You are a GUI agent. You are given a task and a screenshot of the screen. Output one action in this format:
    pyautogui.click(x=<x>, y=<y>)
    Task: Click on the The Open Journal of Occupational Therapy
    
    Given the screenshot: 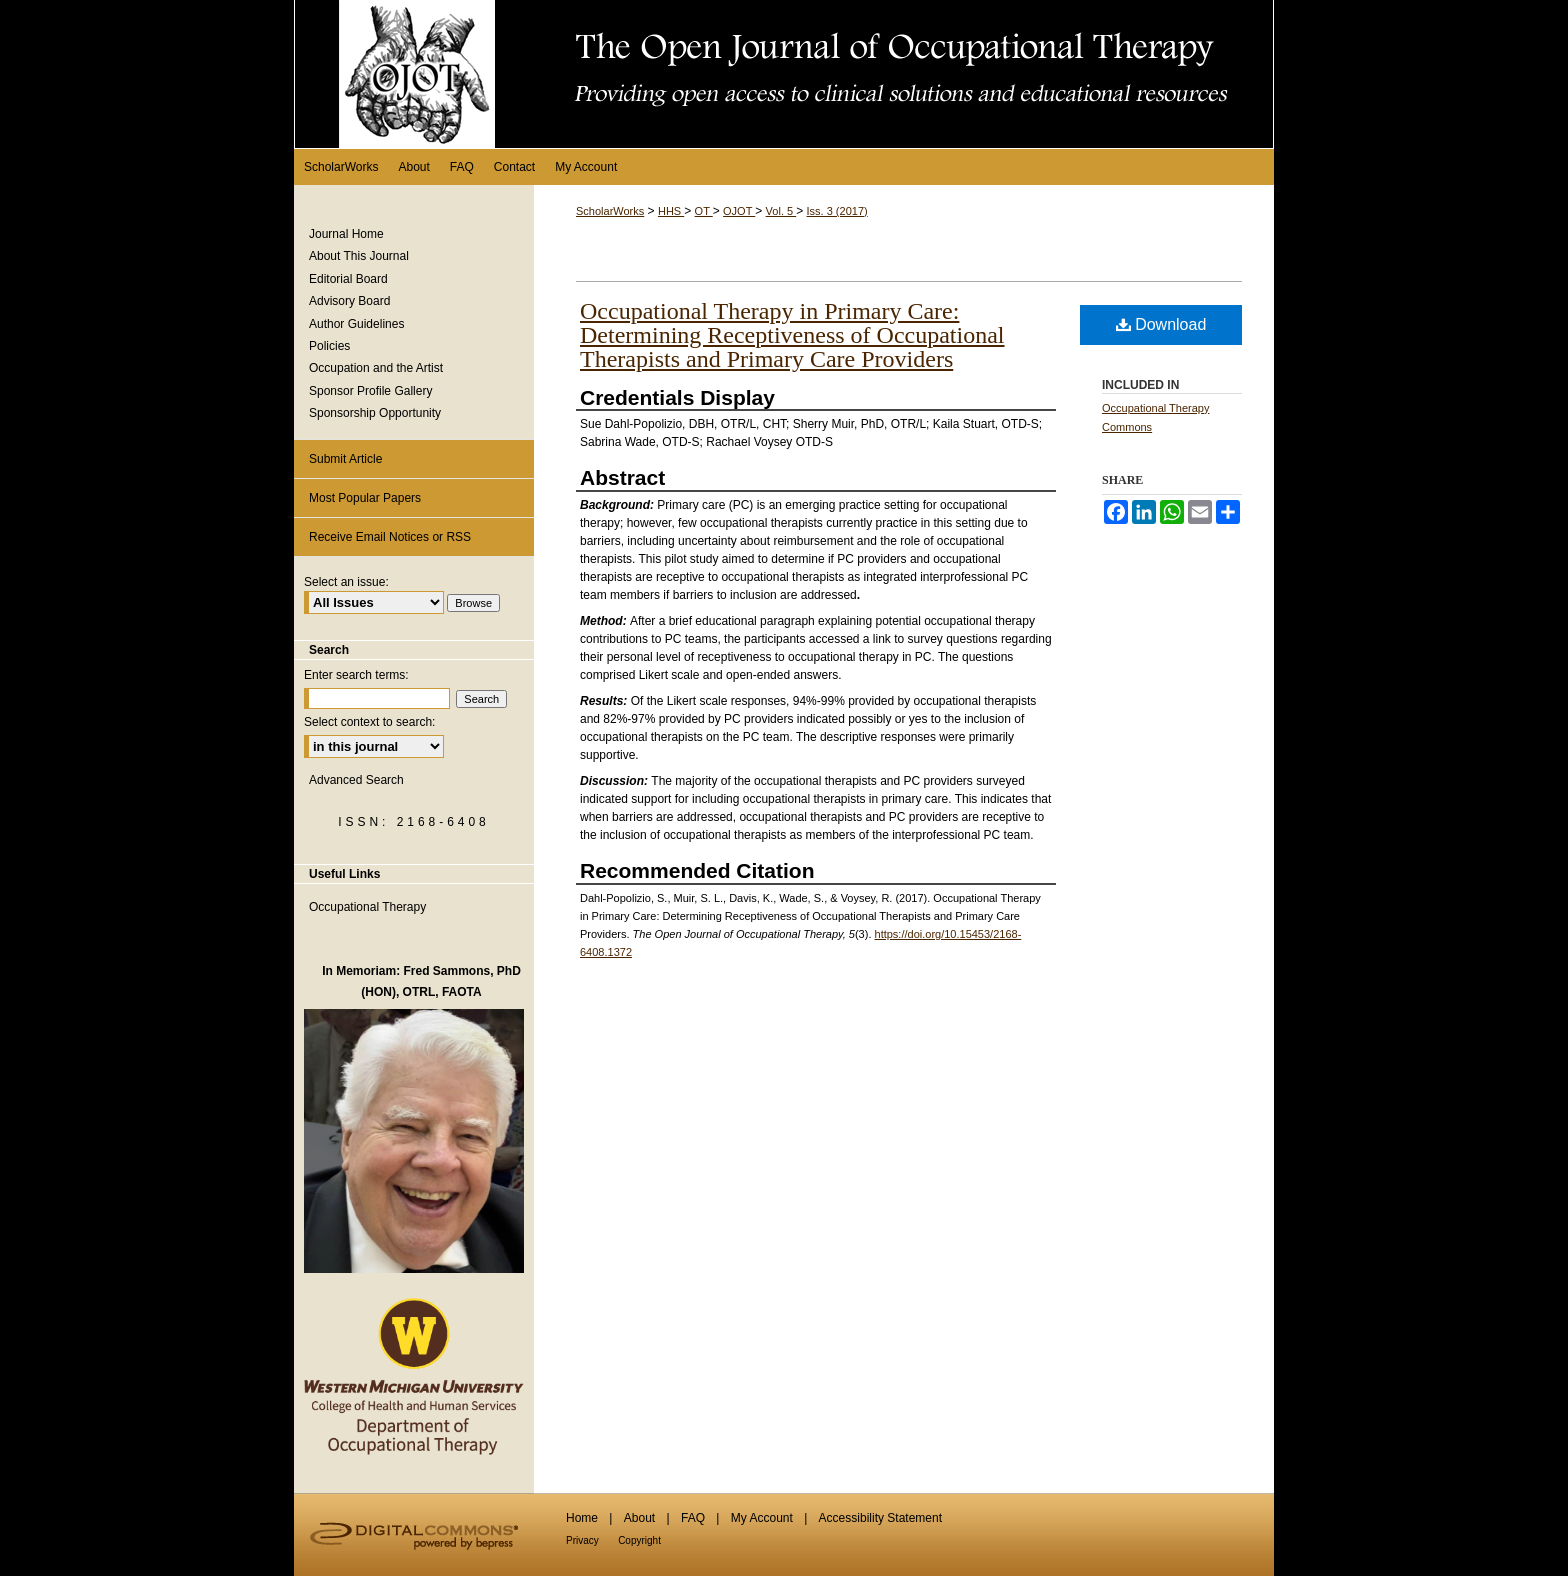 What is the action you would take?
    pyautogui.click(x=784, y=74)
    